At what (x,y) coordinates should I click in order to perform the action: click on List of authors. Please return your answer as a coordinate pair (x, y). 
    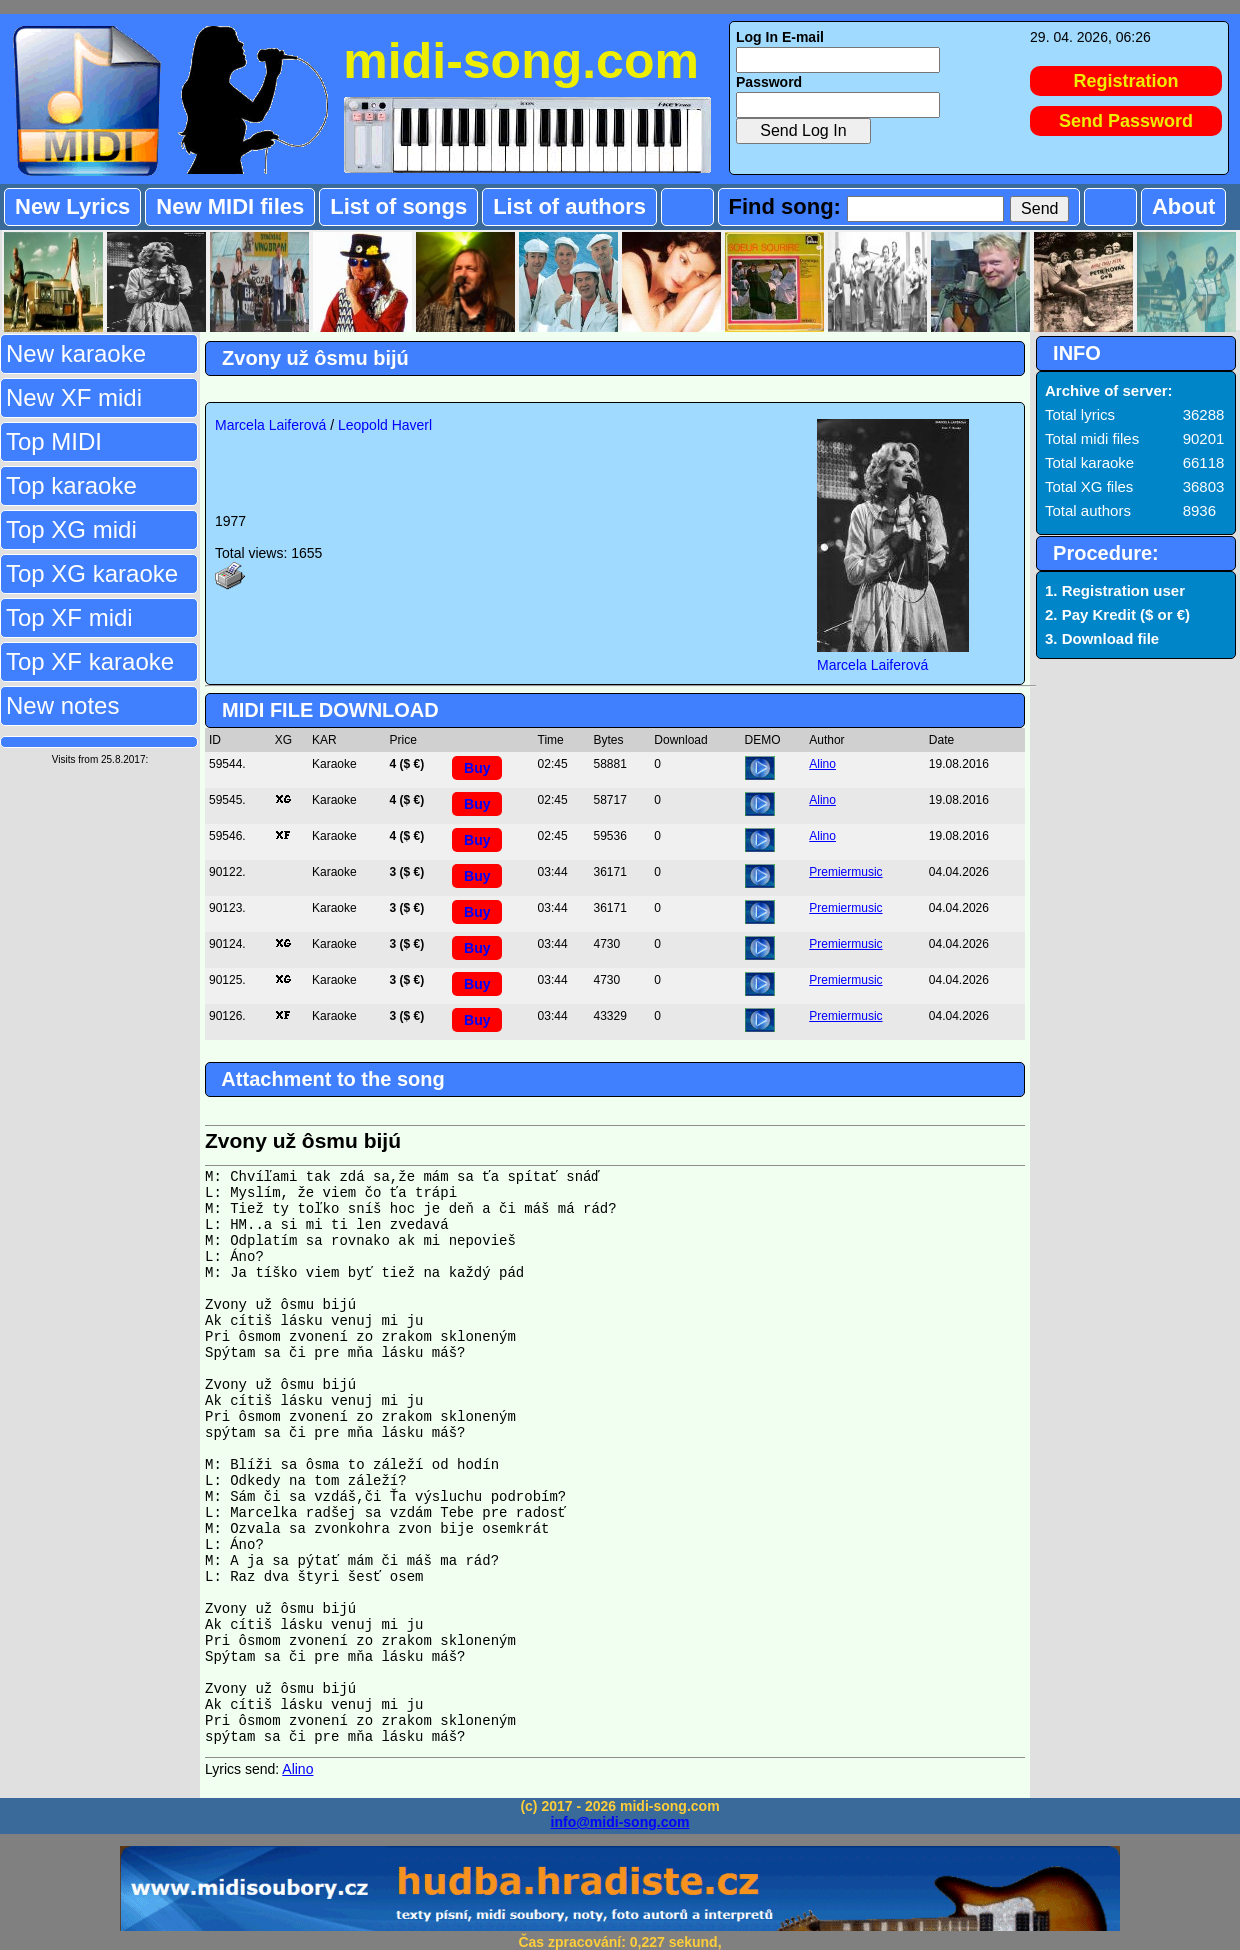
    Looking at the image, I should click on (569, 206).